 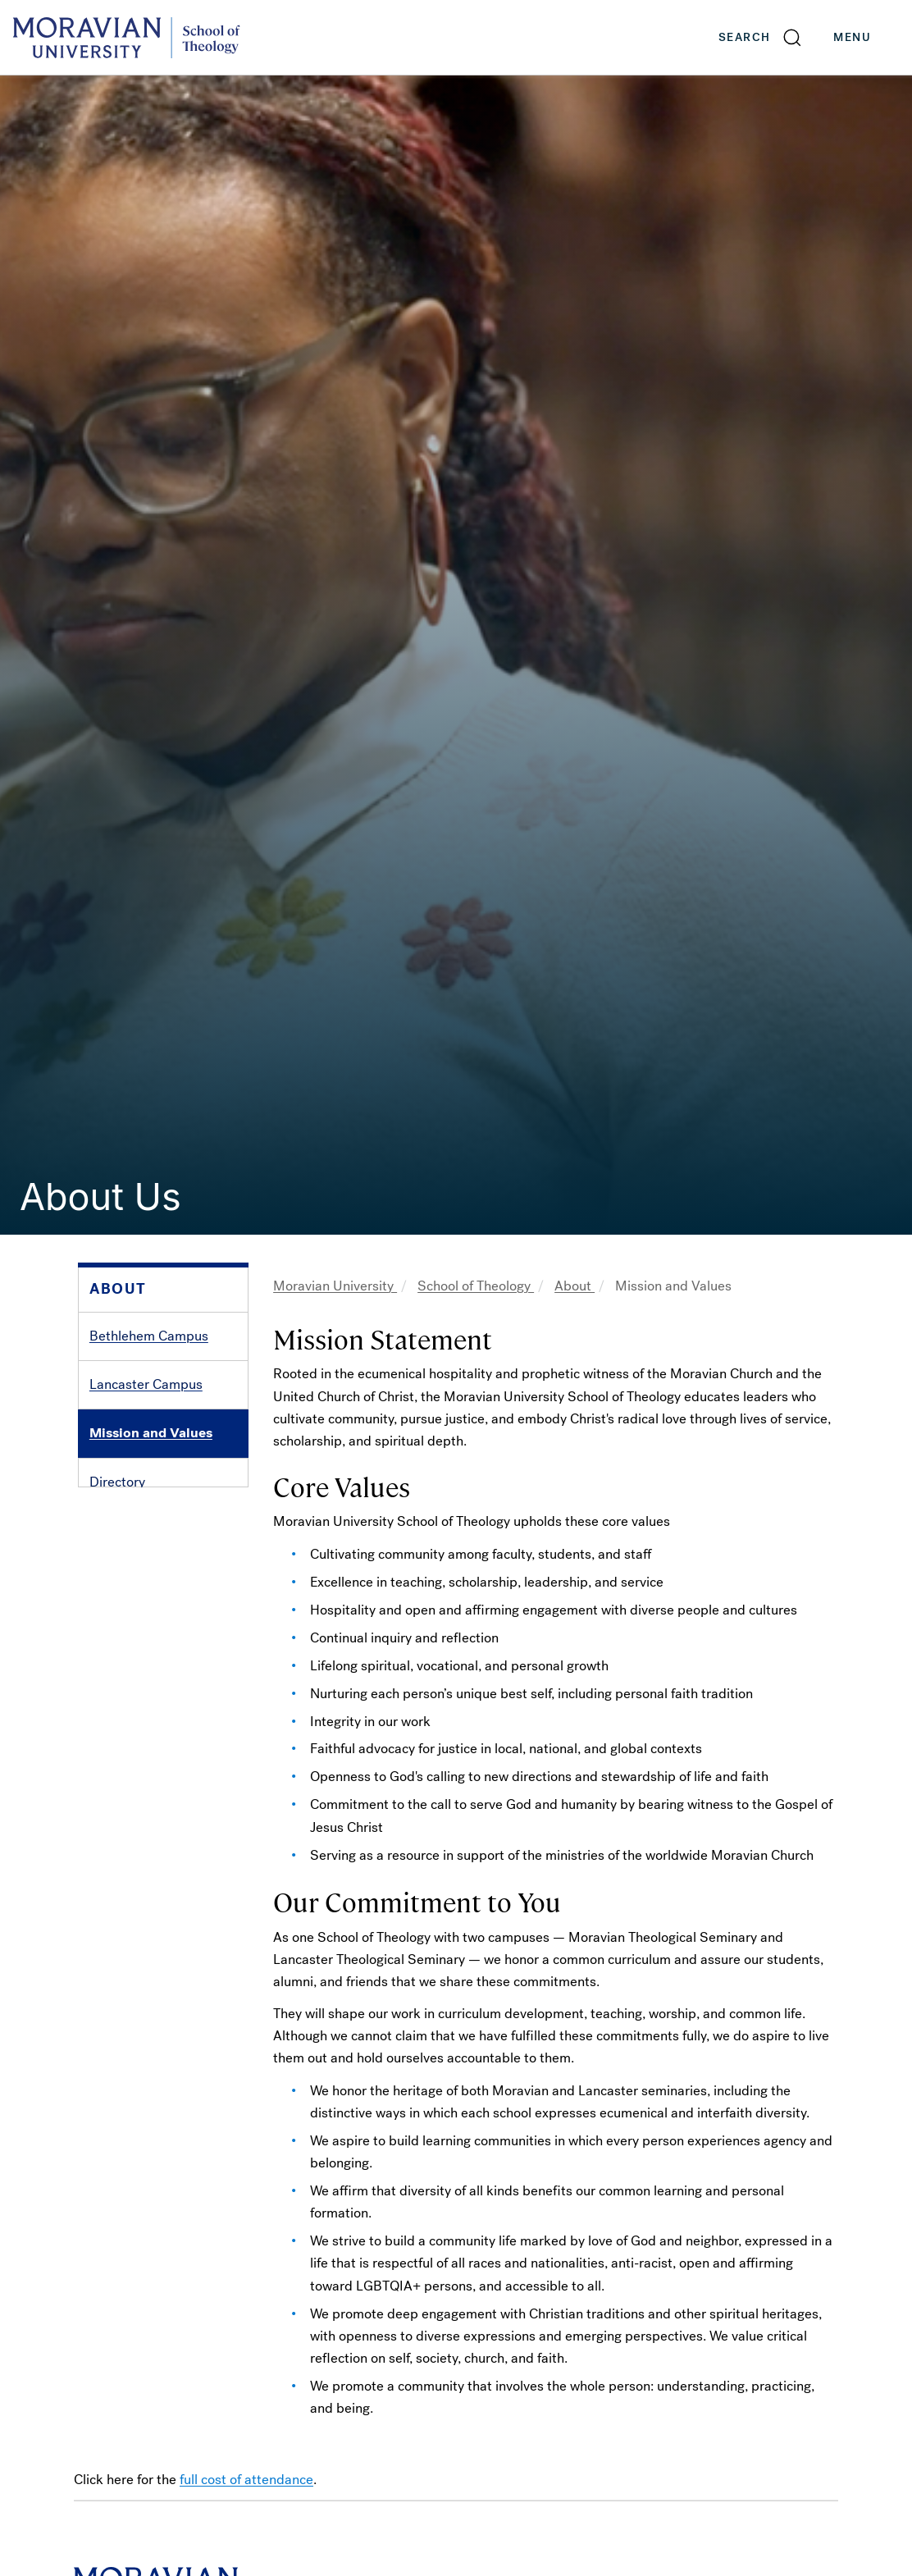 What do you see at coordinates (148, 1336) in the screenshot?
I see `Bethlehem Campus` at bounding box center [148, 1336].